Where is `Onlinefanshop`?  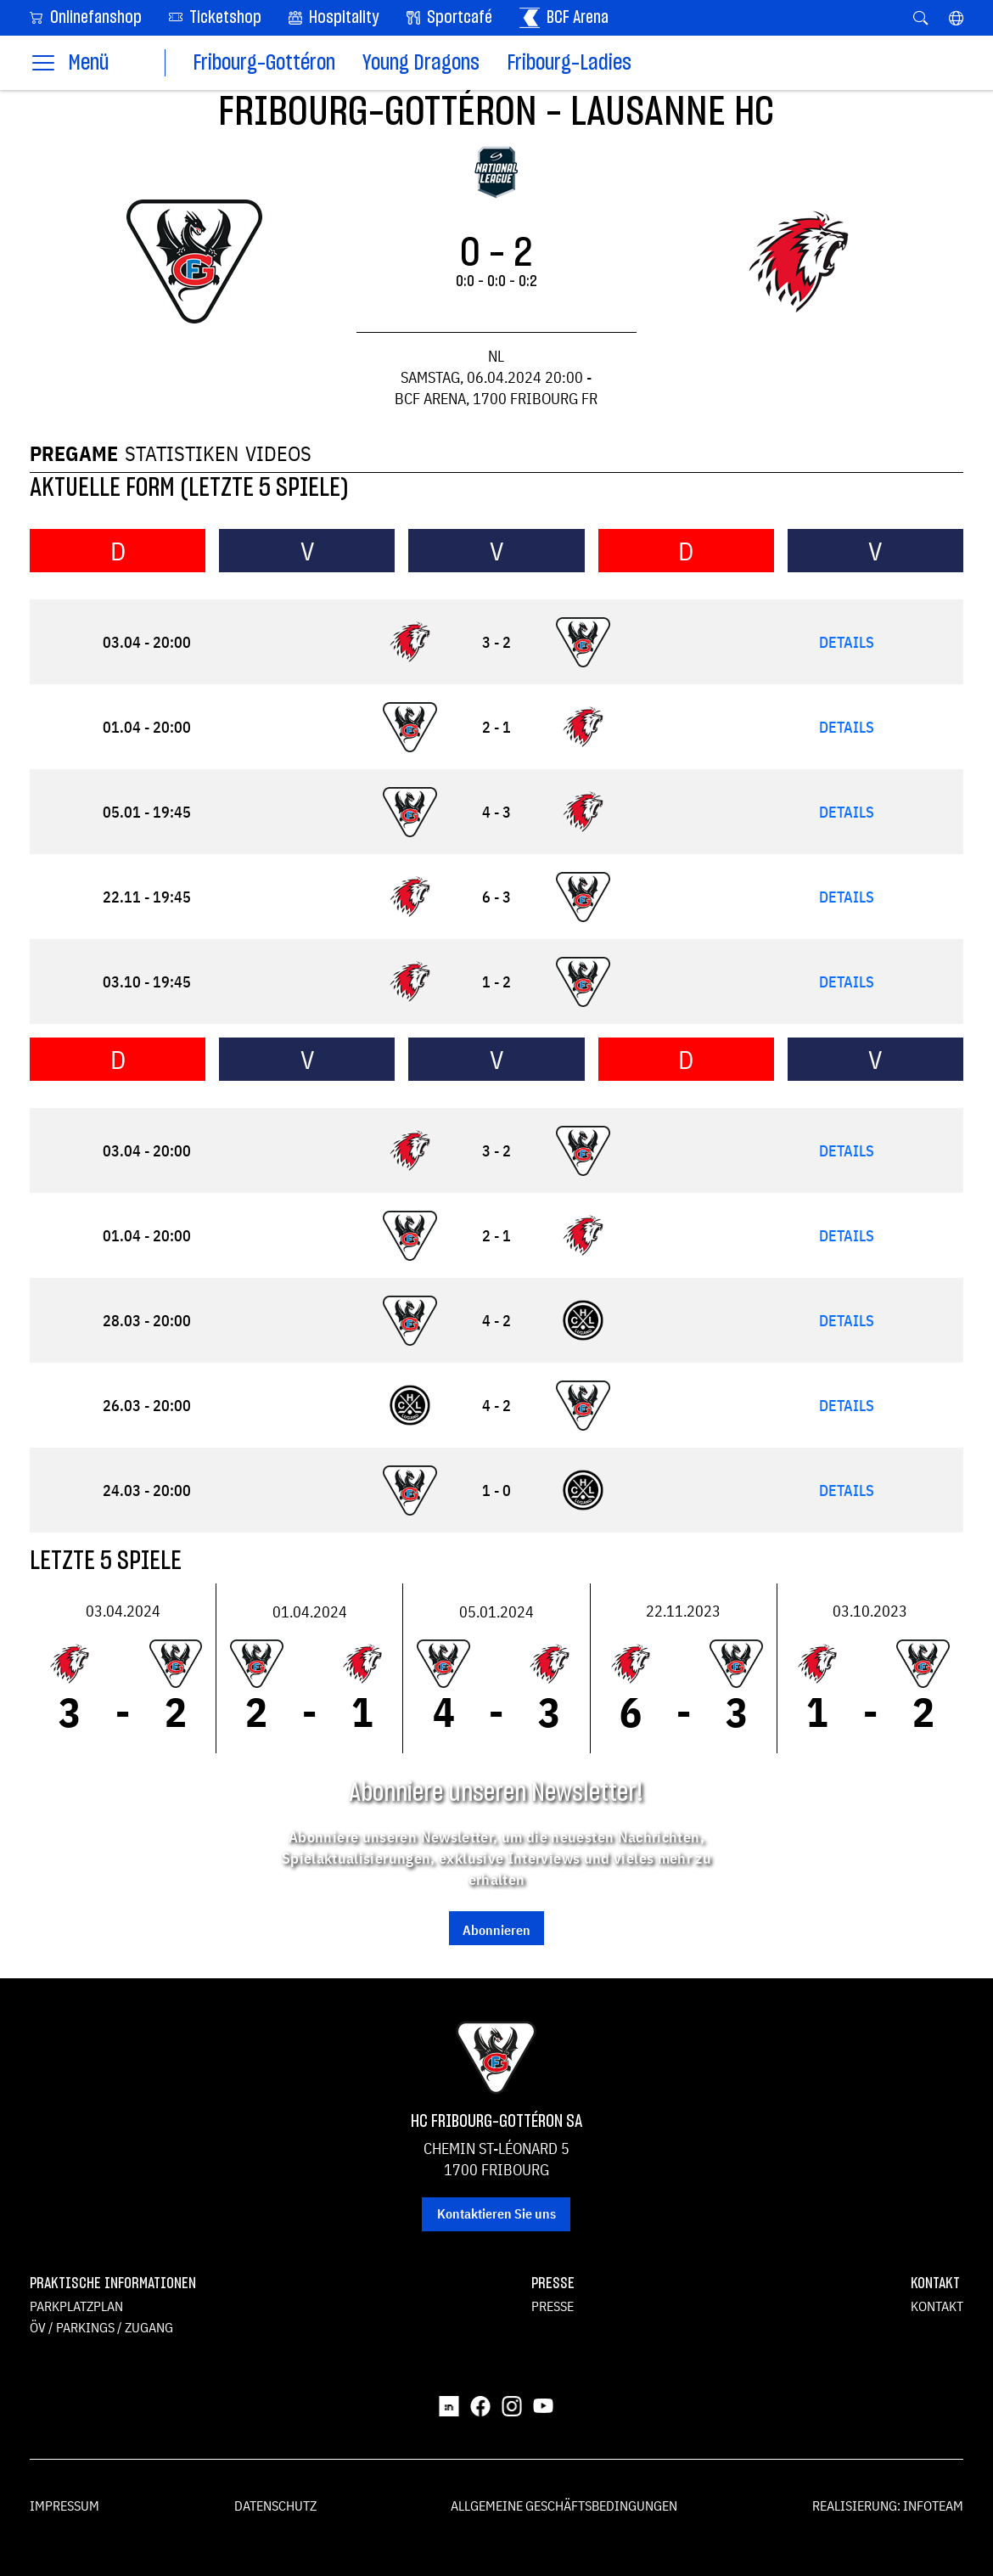
Onlinefanshop is located at coordinates (86, 16).